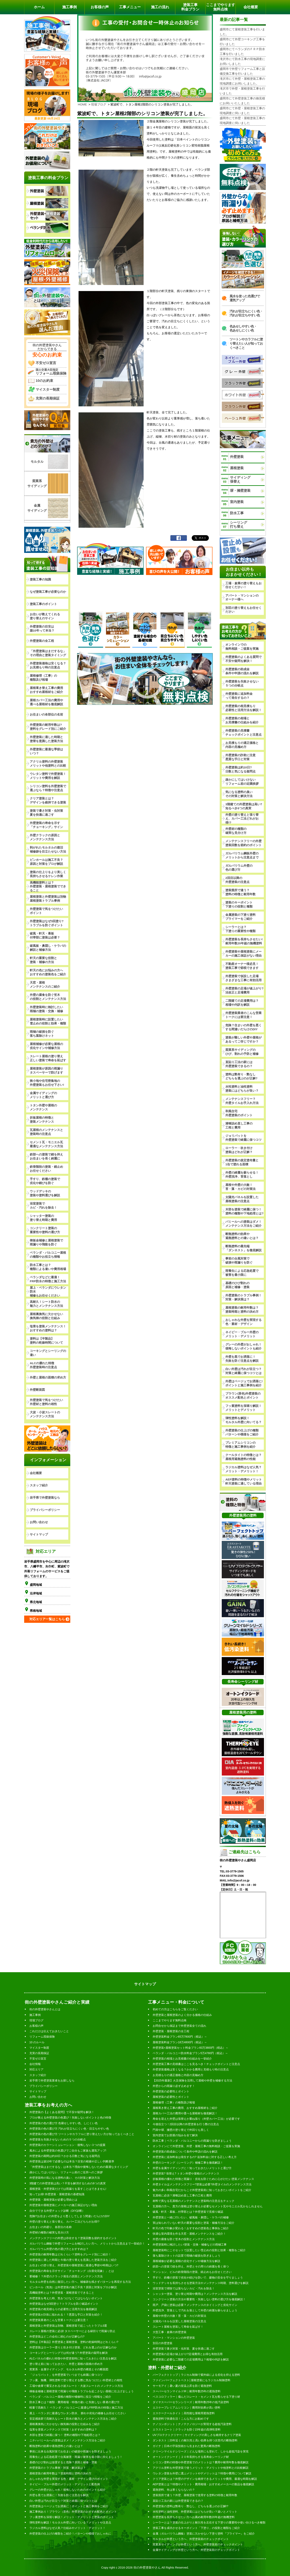 The width and height of the screenshot is (290, 2576). I want to click on 要補修！？外壁のクラック発生の原因とメンテナンス方法, so click(66, 2276).